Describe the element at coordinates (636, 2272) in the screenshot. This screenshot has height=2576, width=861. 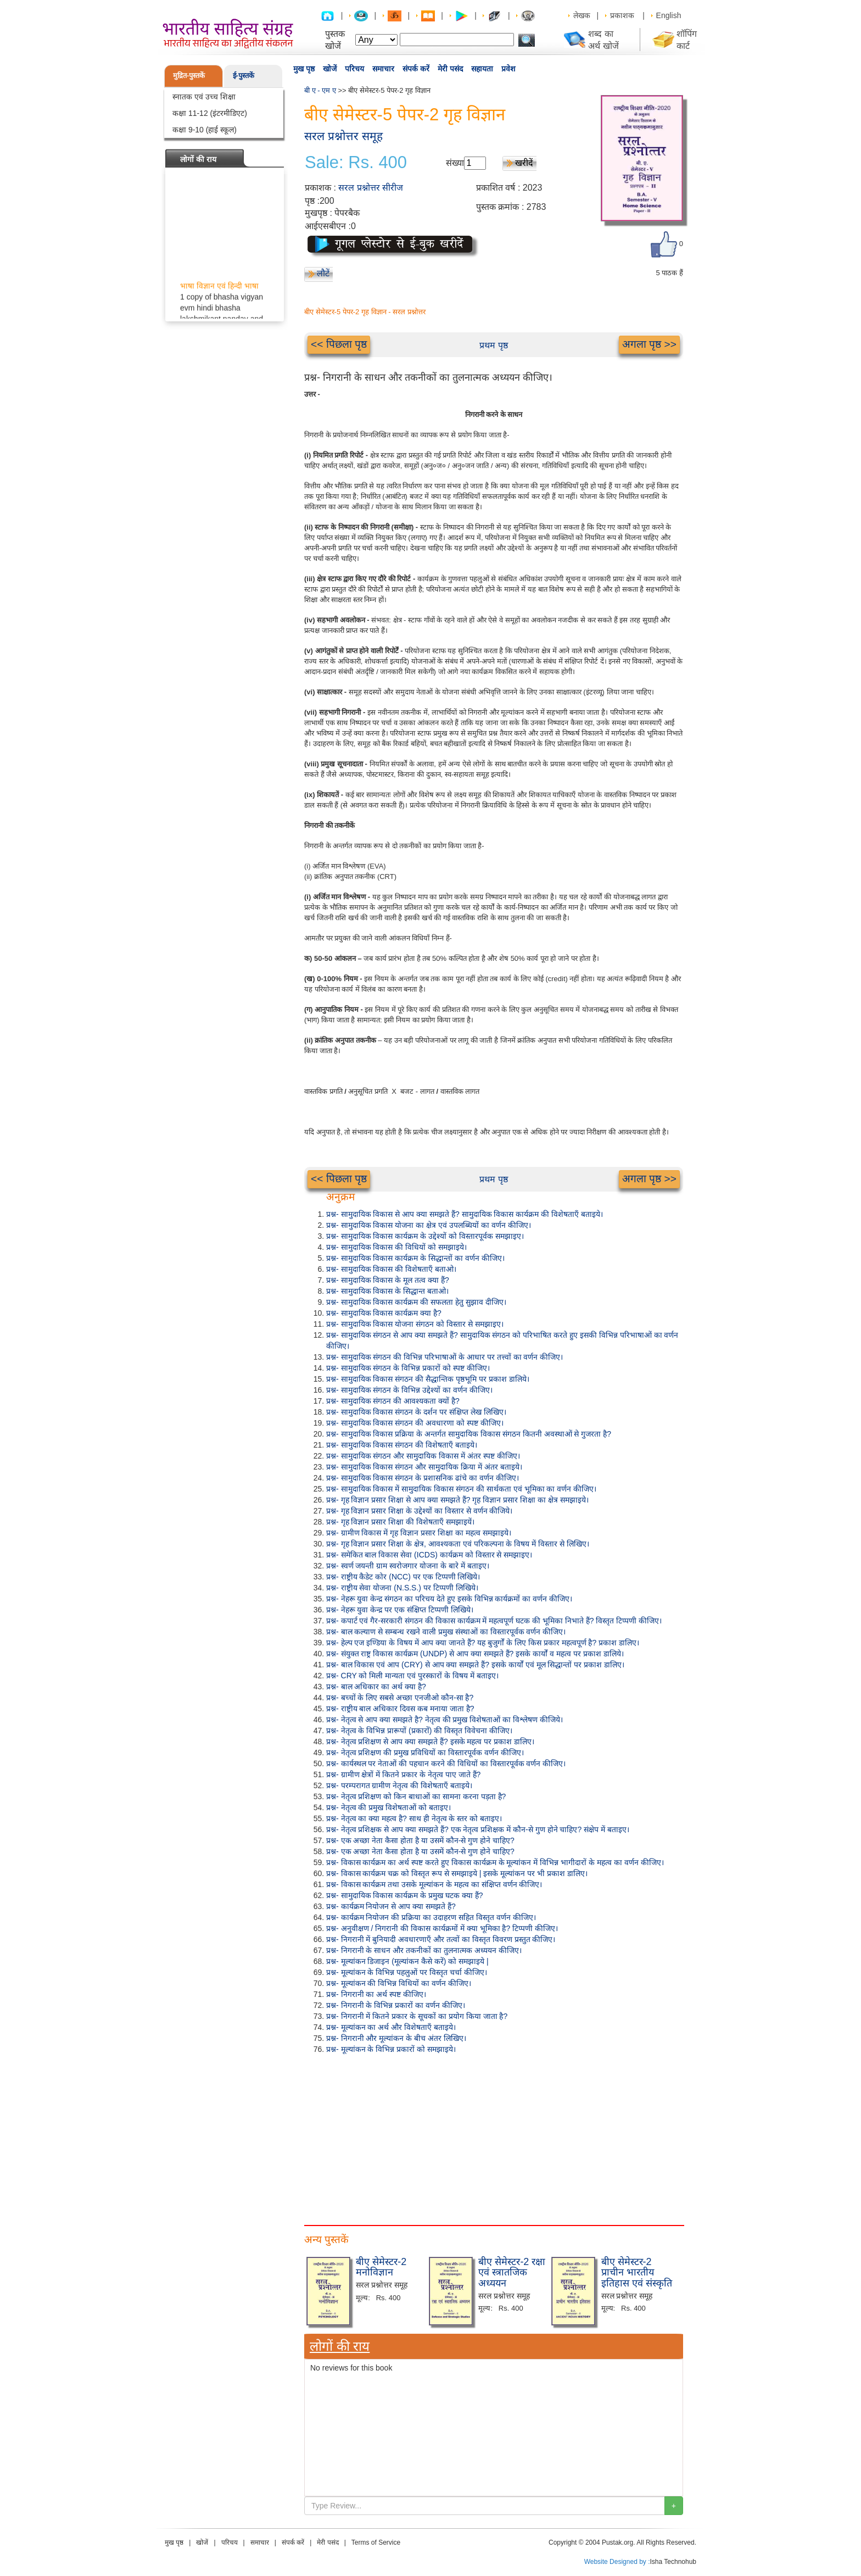
I see `बीए सेमेस्टर-2 प्राचीन भारतीय इतिहास एवं संस्कृति` at that location.